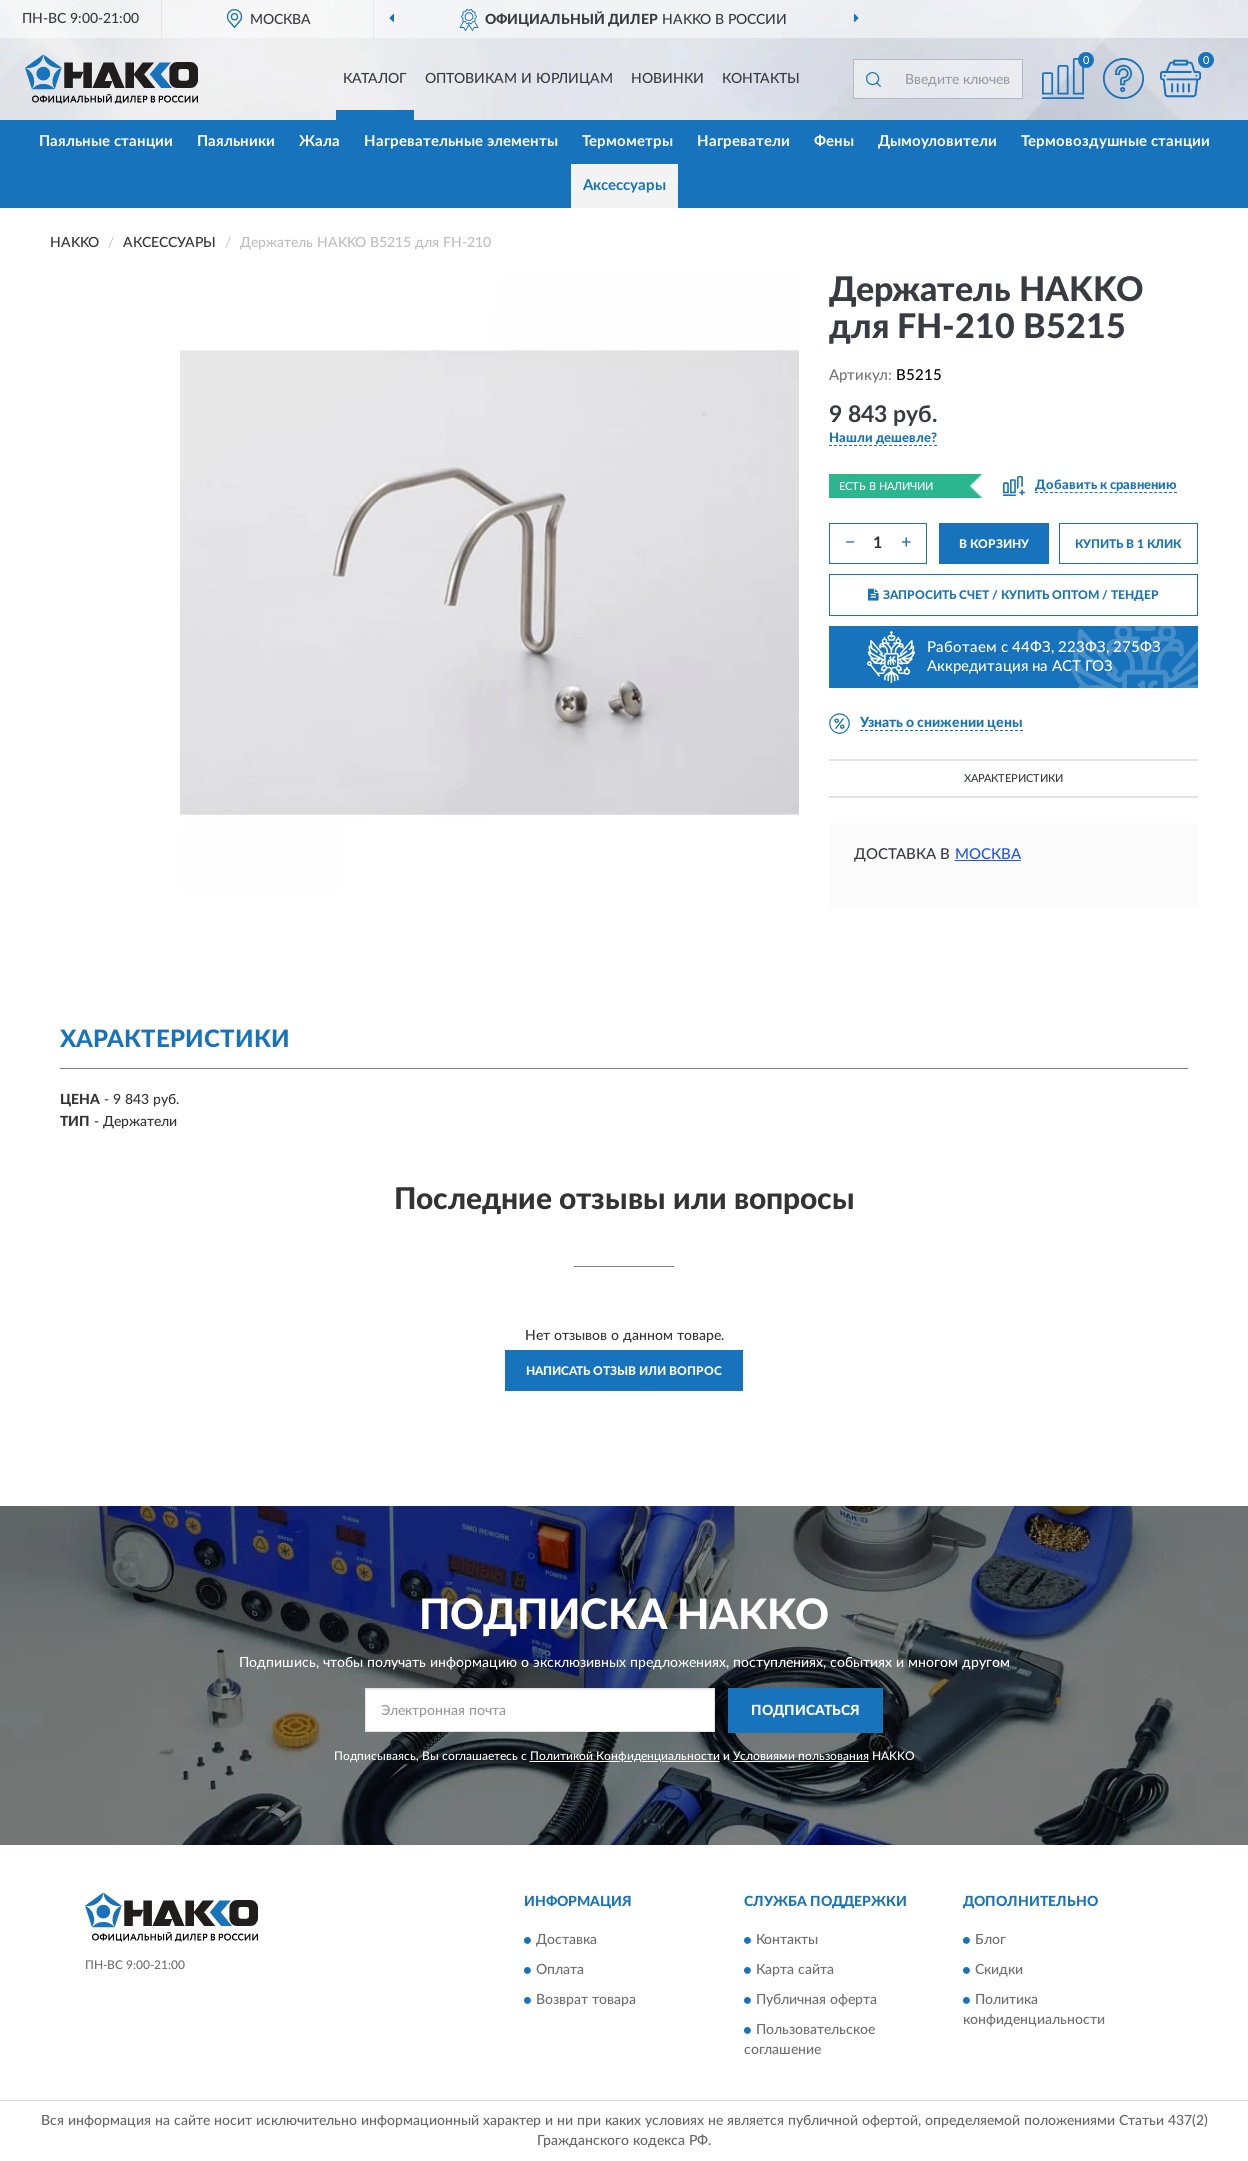 This screenshot has width=1248, height=2161. I want to click on Фены, so click(834, 141).